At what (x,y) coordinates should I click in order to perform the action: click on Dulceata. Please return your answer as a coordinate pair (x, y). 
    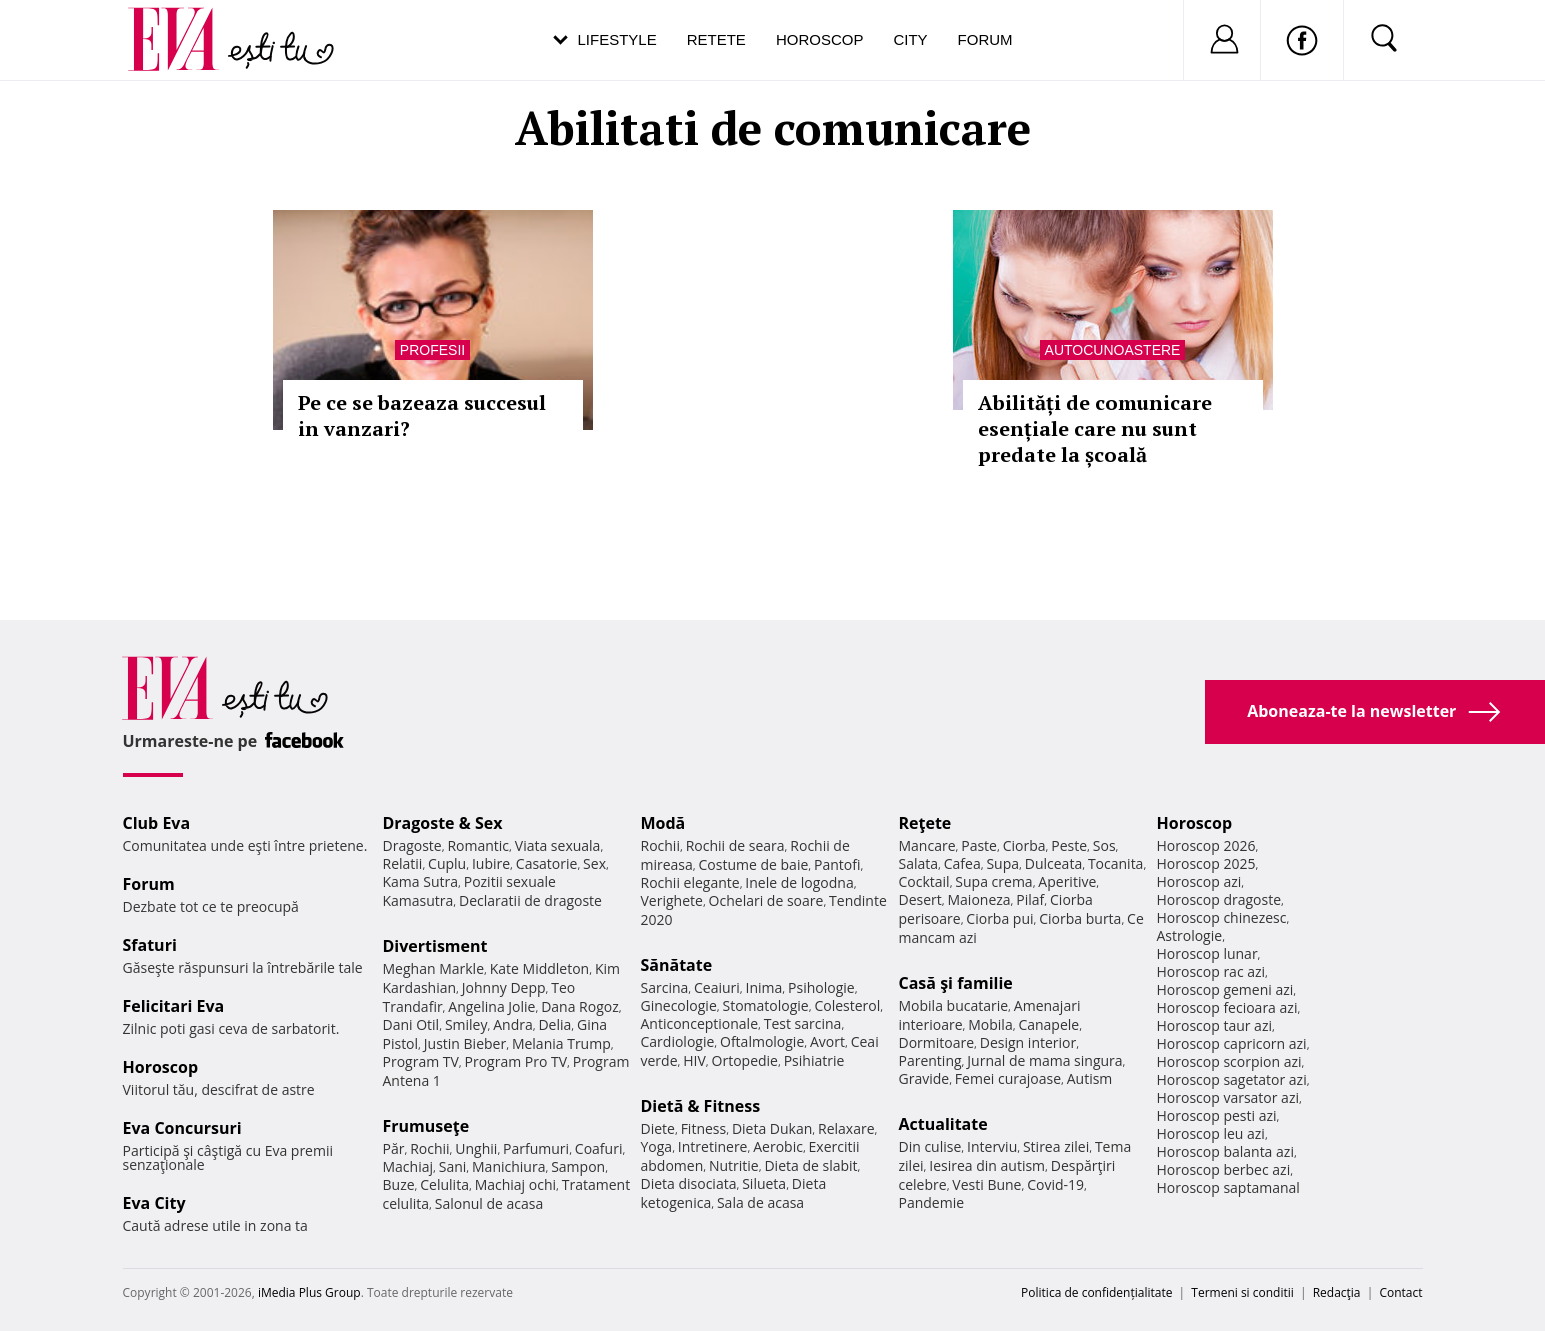
    Looking at the image, I should click on (1053, 863).